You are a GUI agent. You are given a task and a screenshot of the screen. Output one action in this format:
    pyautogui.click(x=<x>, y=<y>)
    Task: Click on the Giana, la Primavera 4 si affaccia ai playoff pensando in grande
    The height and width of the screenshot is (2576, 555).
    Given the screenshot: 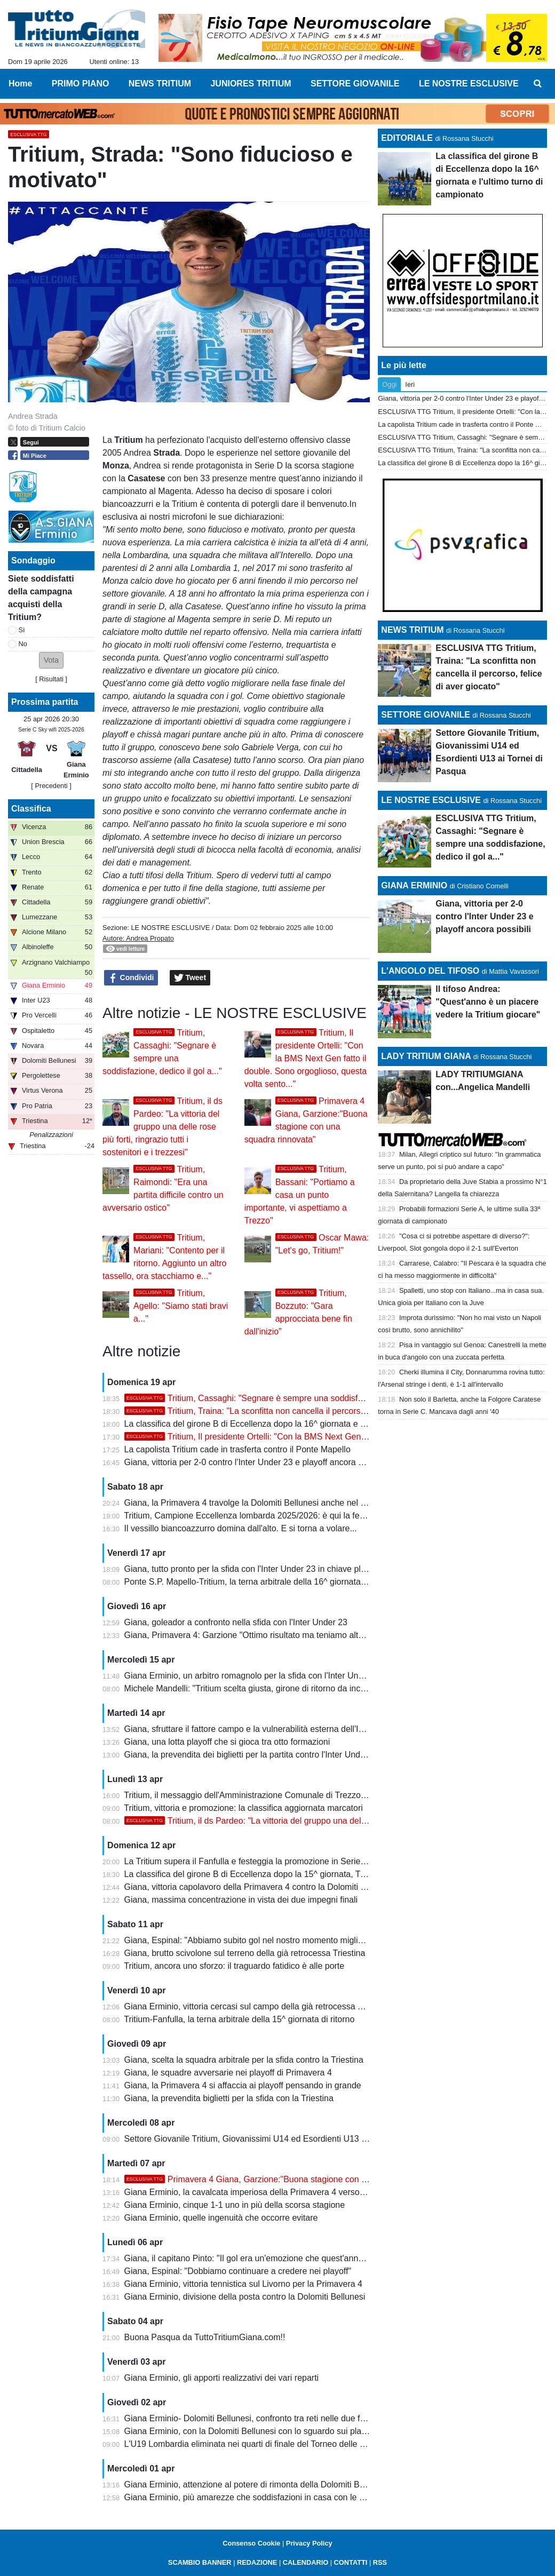 What is the action you would take?
    pyautogui.click(x=242, y=2085)
    